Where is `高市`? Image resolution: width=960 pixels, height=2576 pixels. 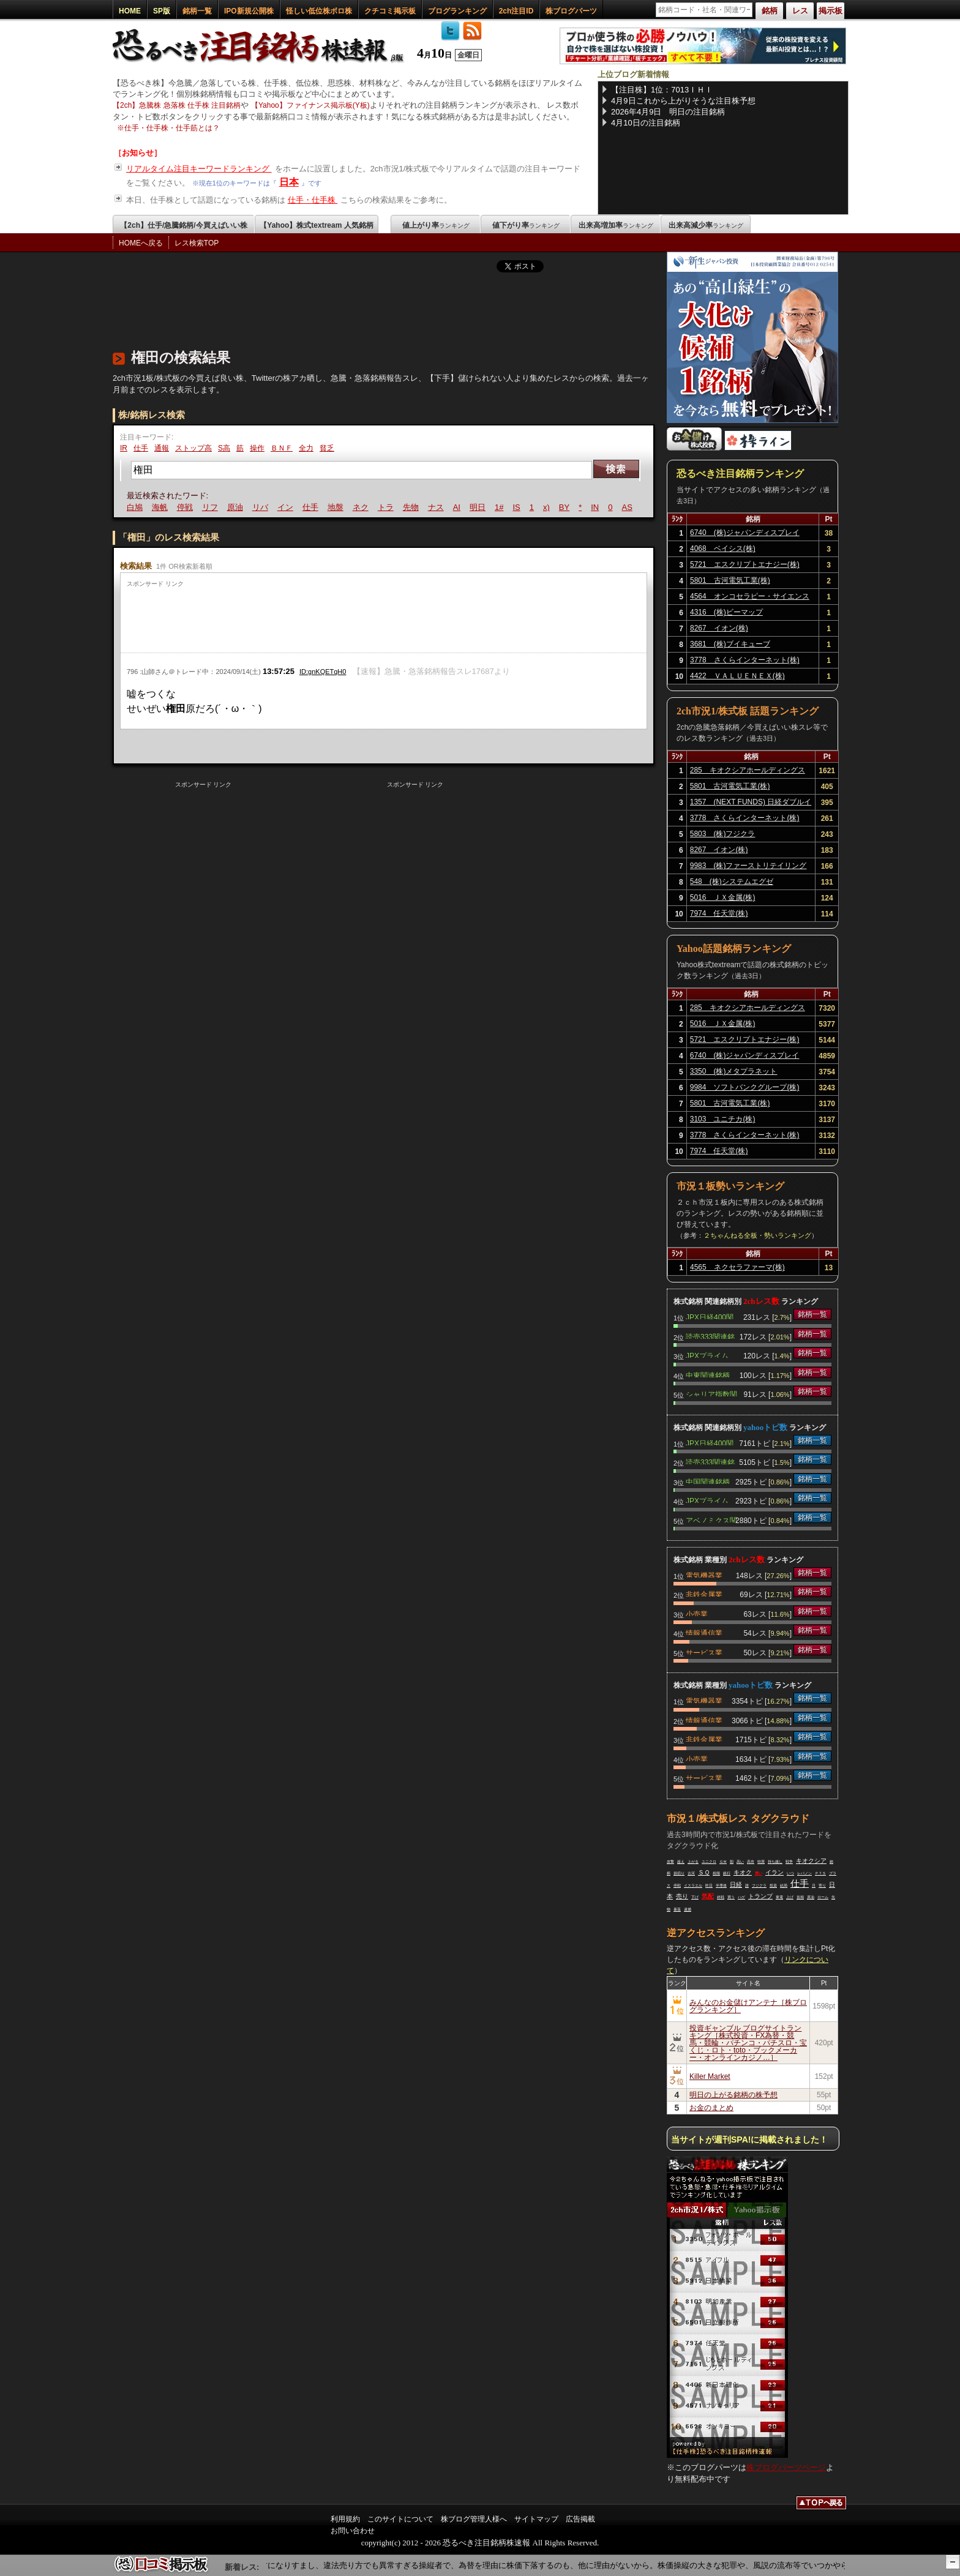 高市 is located at coordinates (750, 1861).